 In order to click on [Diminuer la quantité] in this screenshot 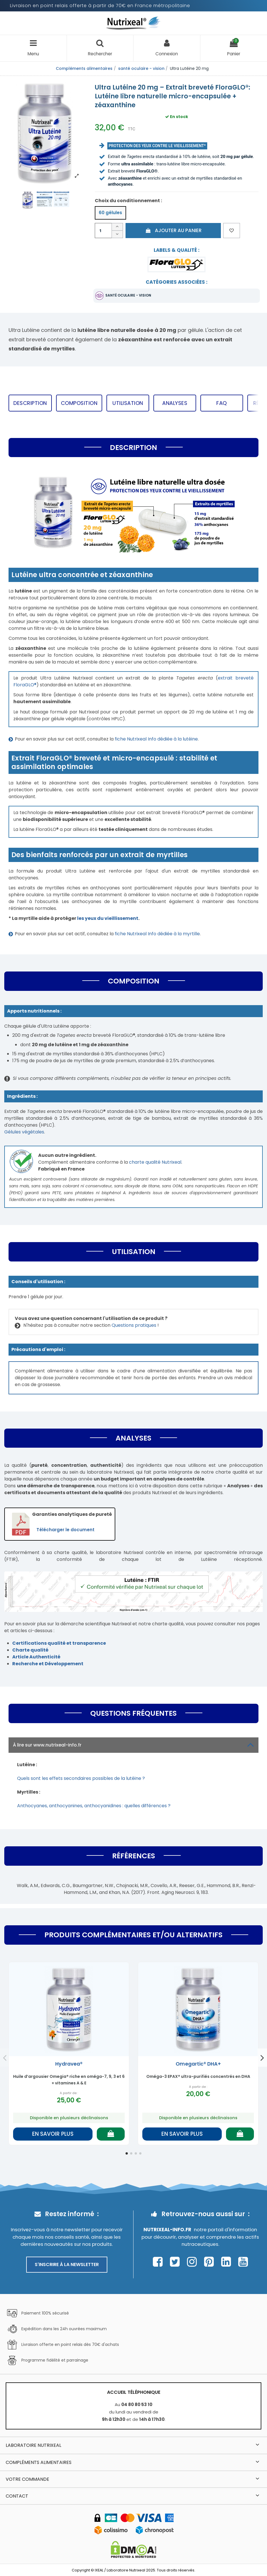, I will do `click(117, 234)`.